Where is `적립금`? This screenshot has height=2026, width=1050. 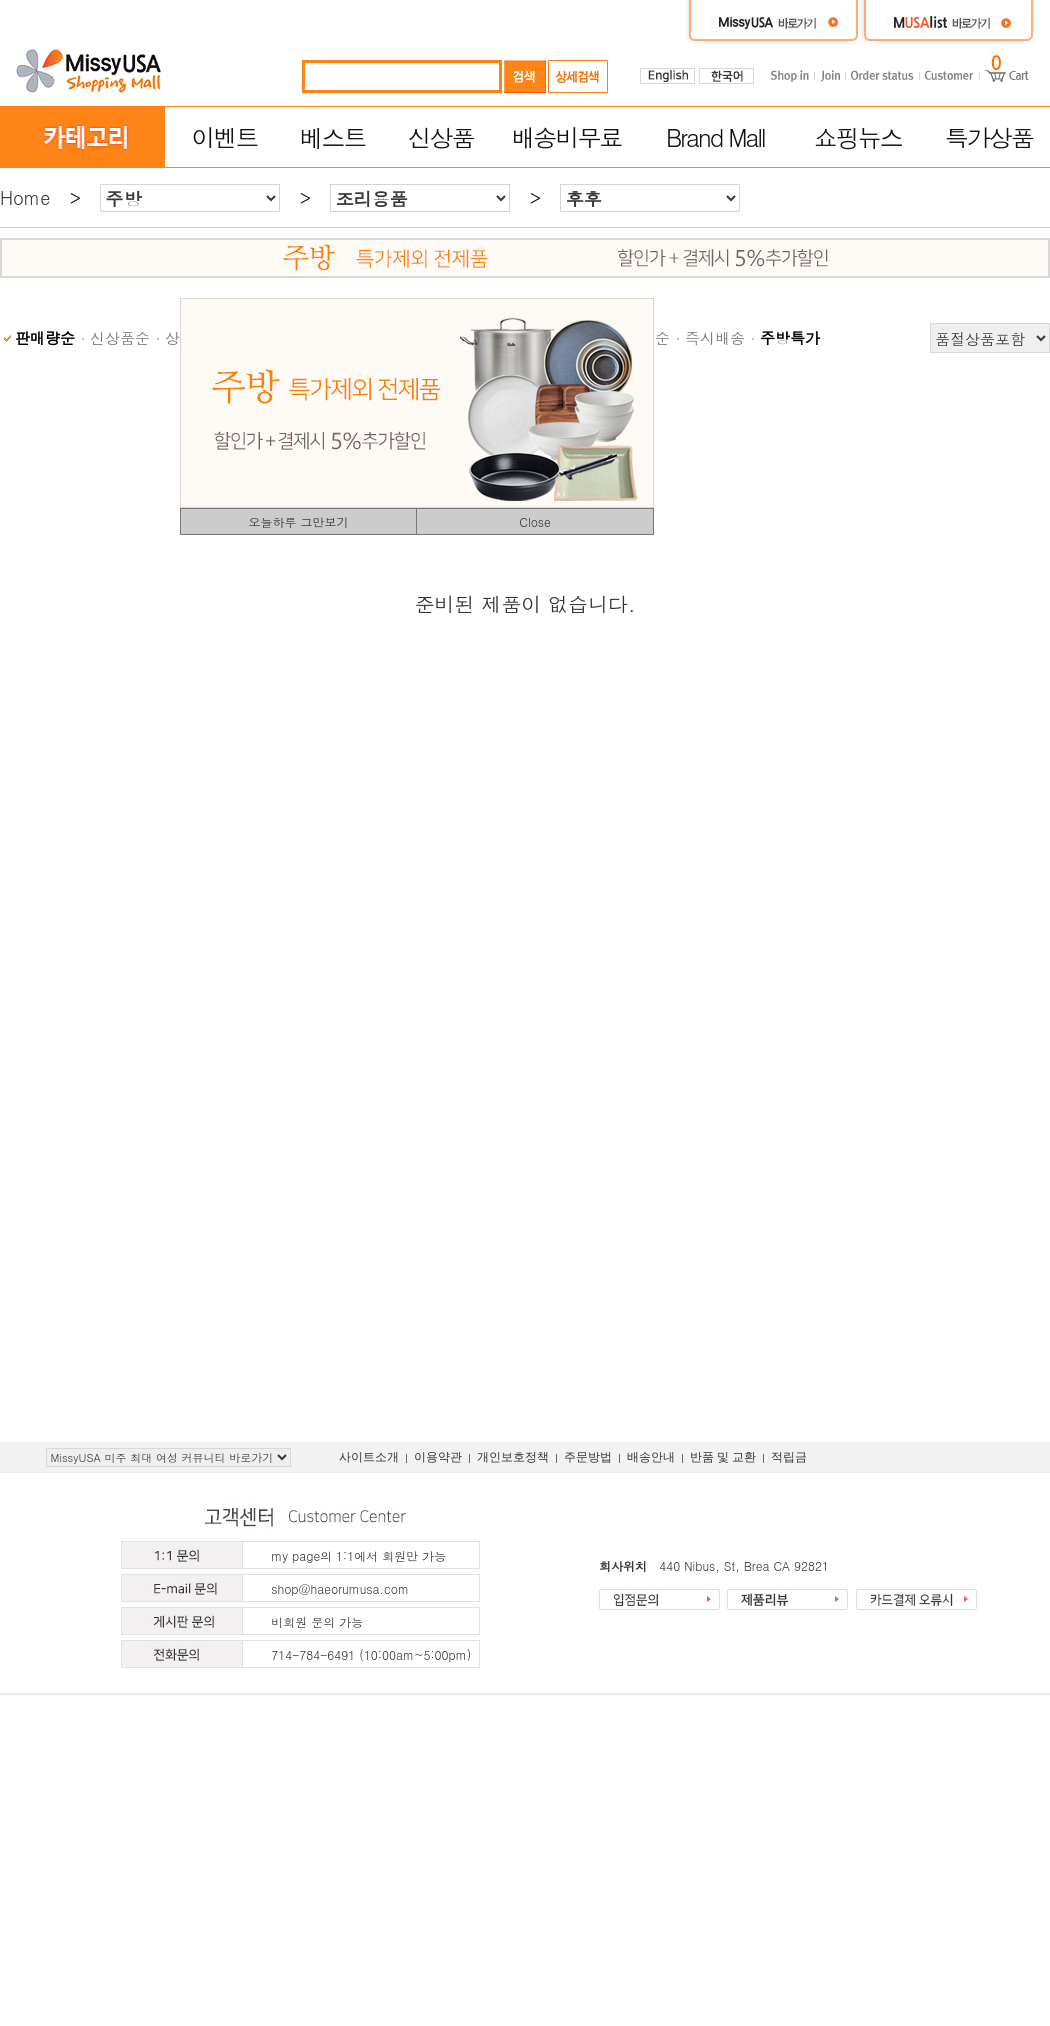 적립금 is located at coordinates (789, 1457).